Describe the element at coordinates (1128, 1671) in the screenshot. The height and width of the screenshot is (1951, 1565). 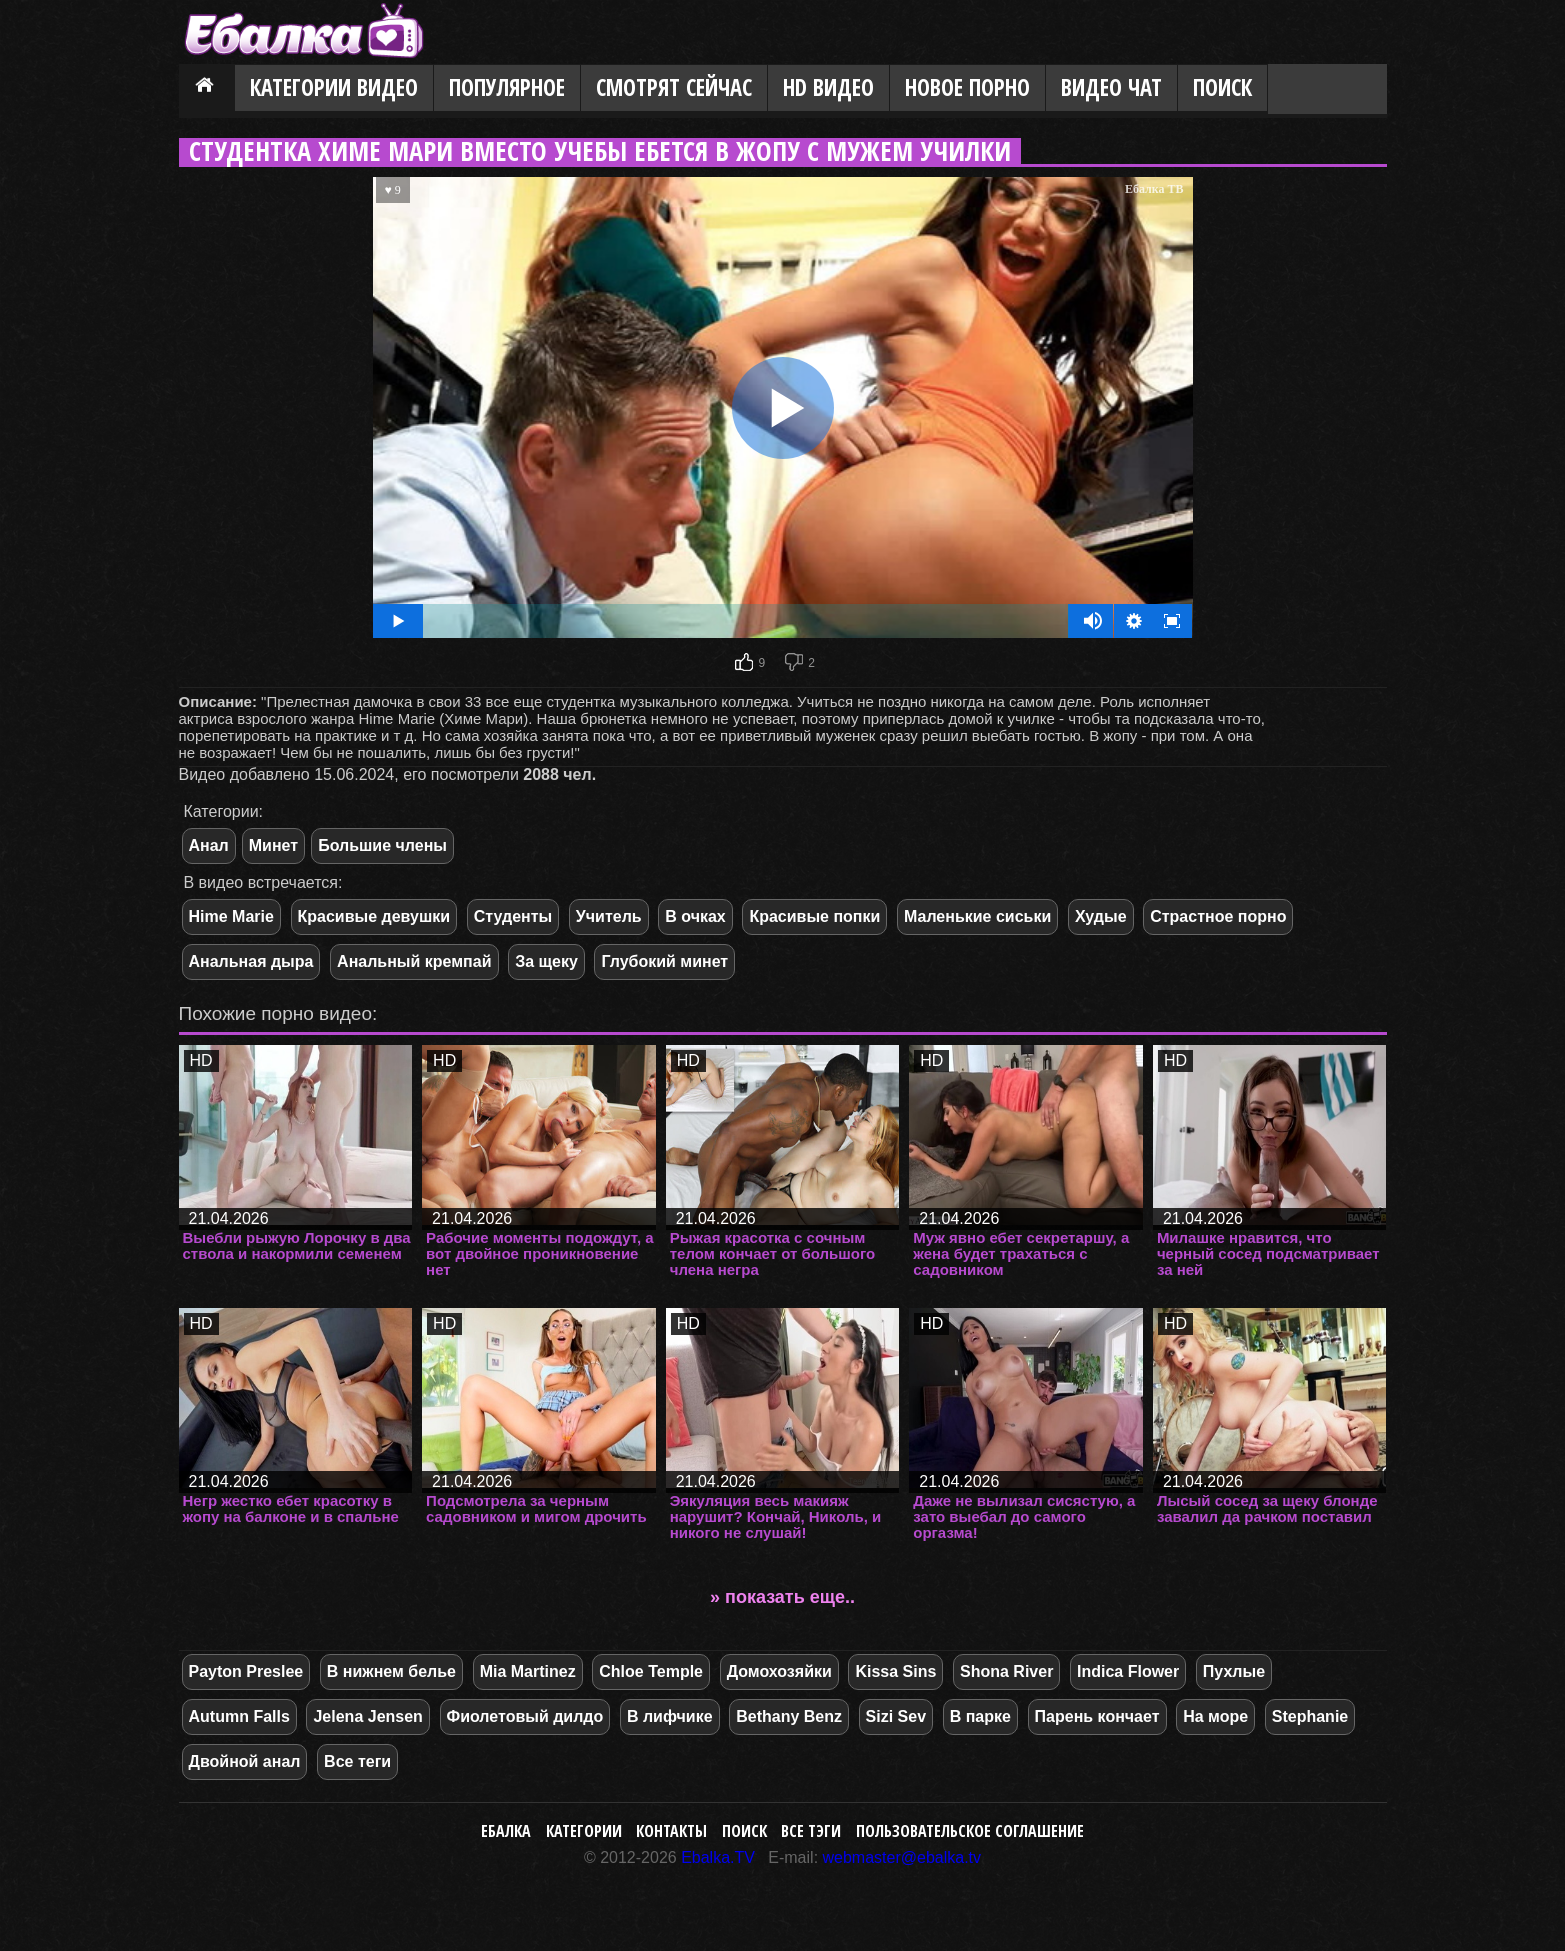
I see `Indica Flower` at that location.